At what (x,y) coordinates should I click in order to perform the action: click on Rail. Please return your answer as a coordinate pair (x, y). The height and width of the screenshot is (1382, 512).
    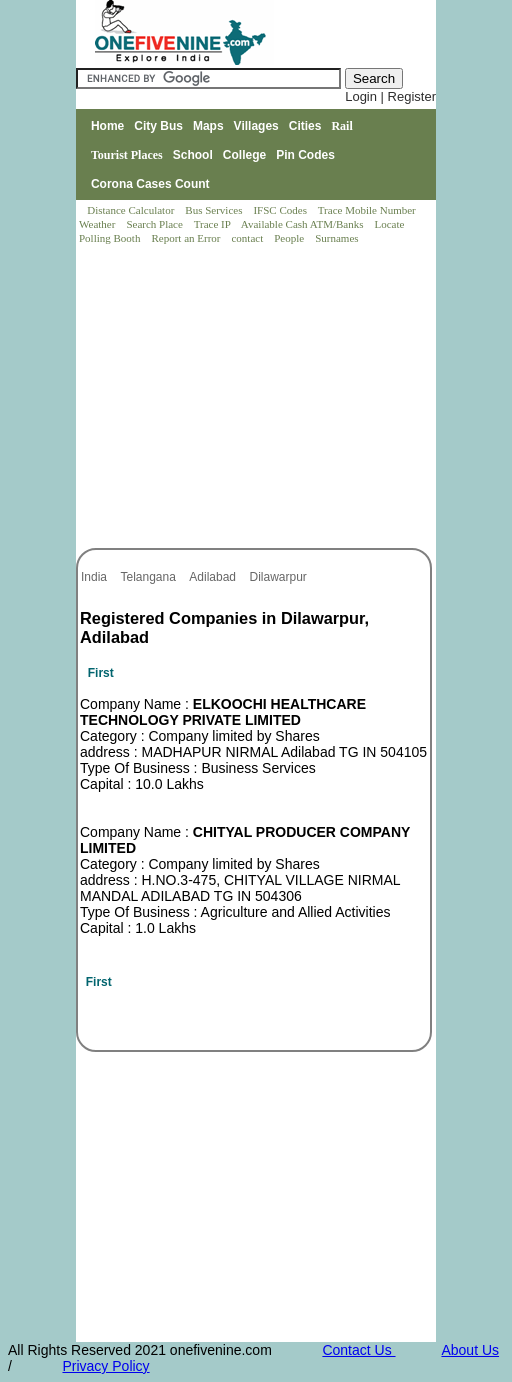
    Looking at the image, I should click on (341, 126).